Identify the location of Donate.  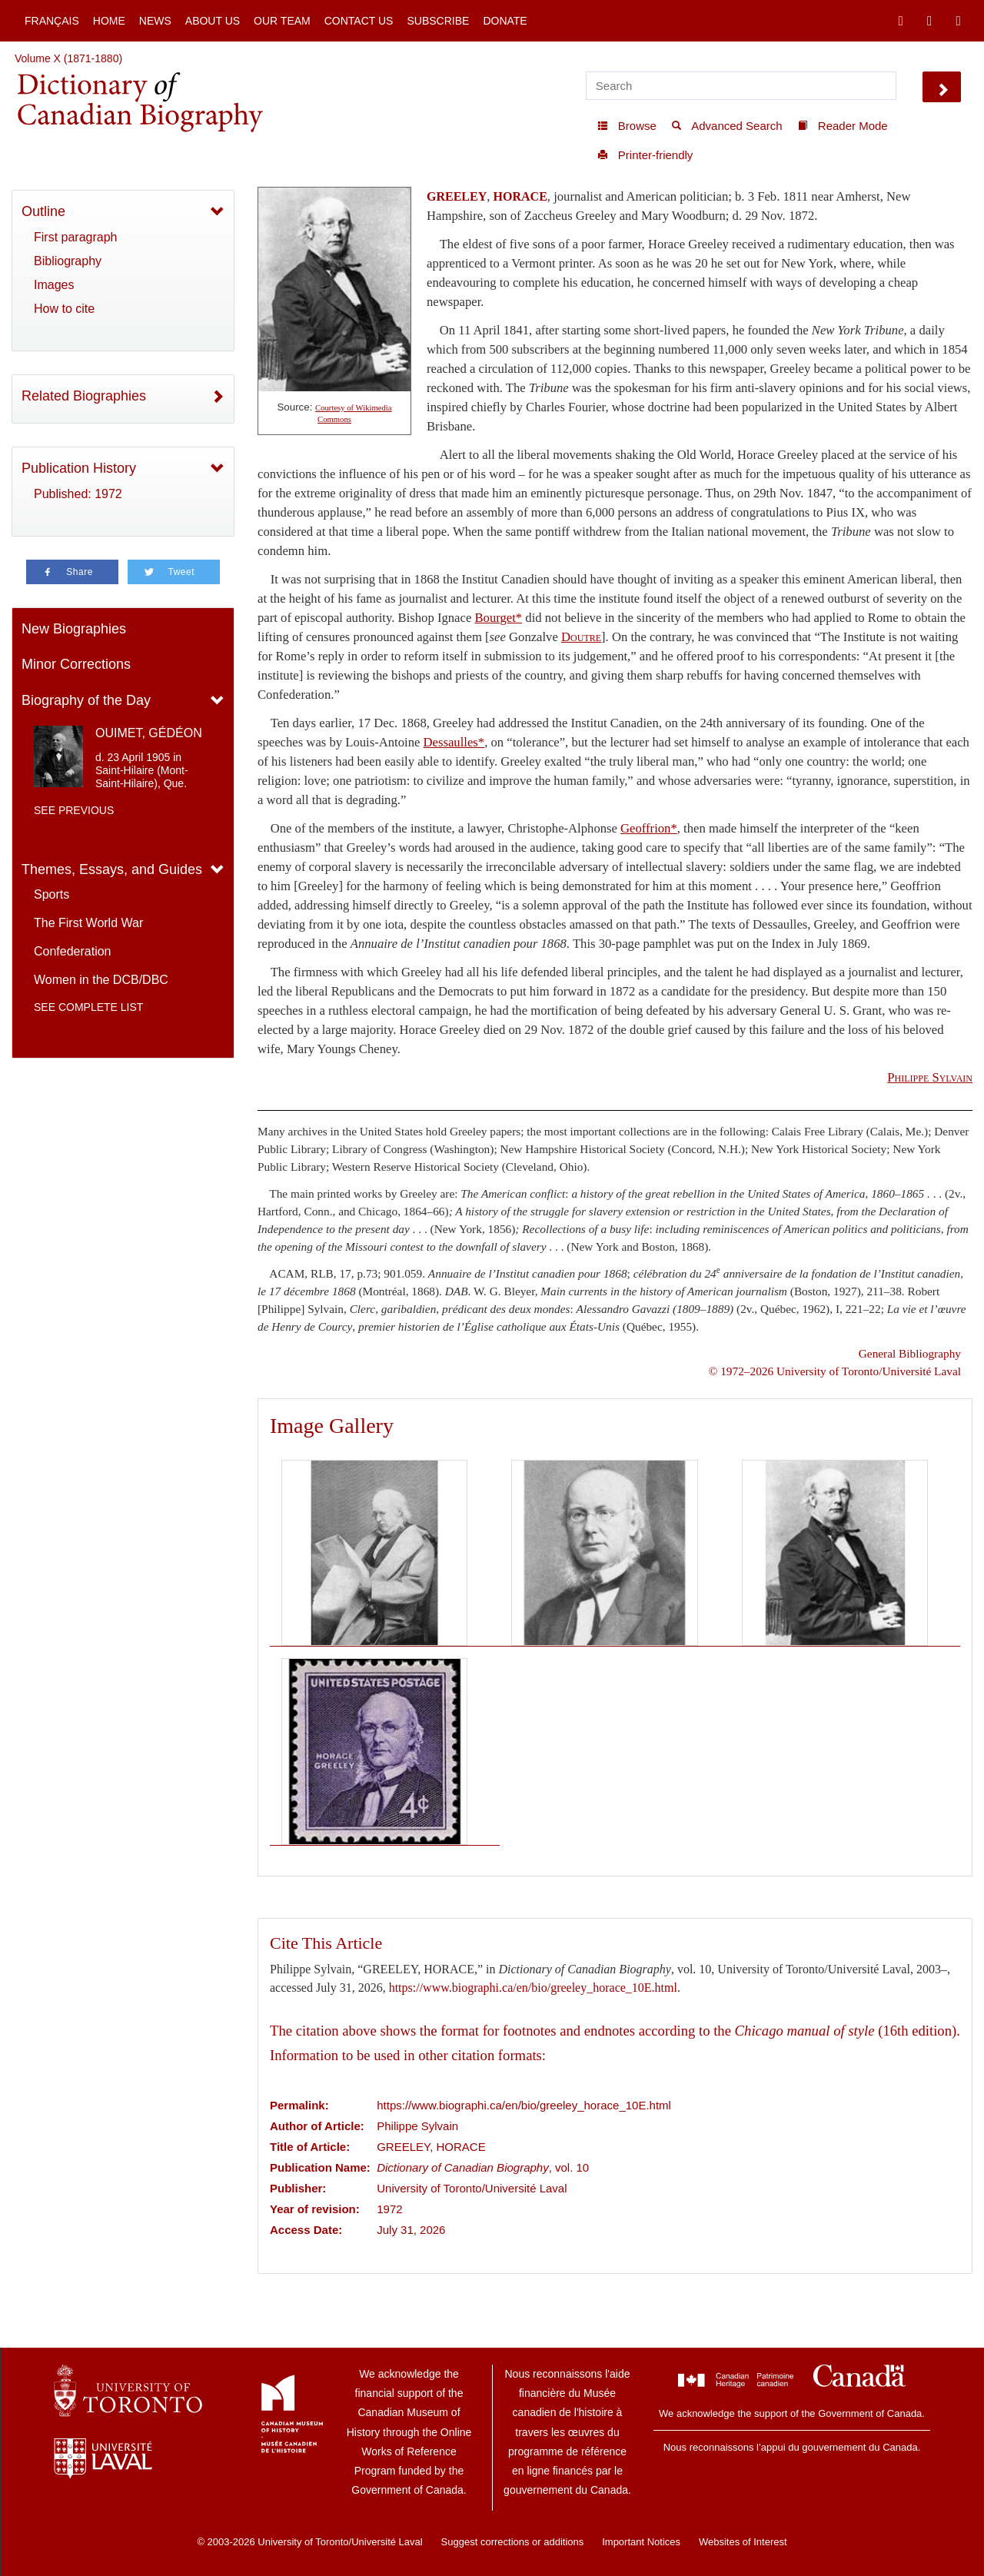
(505, 21).